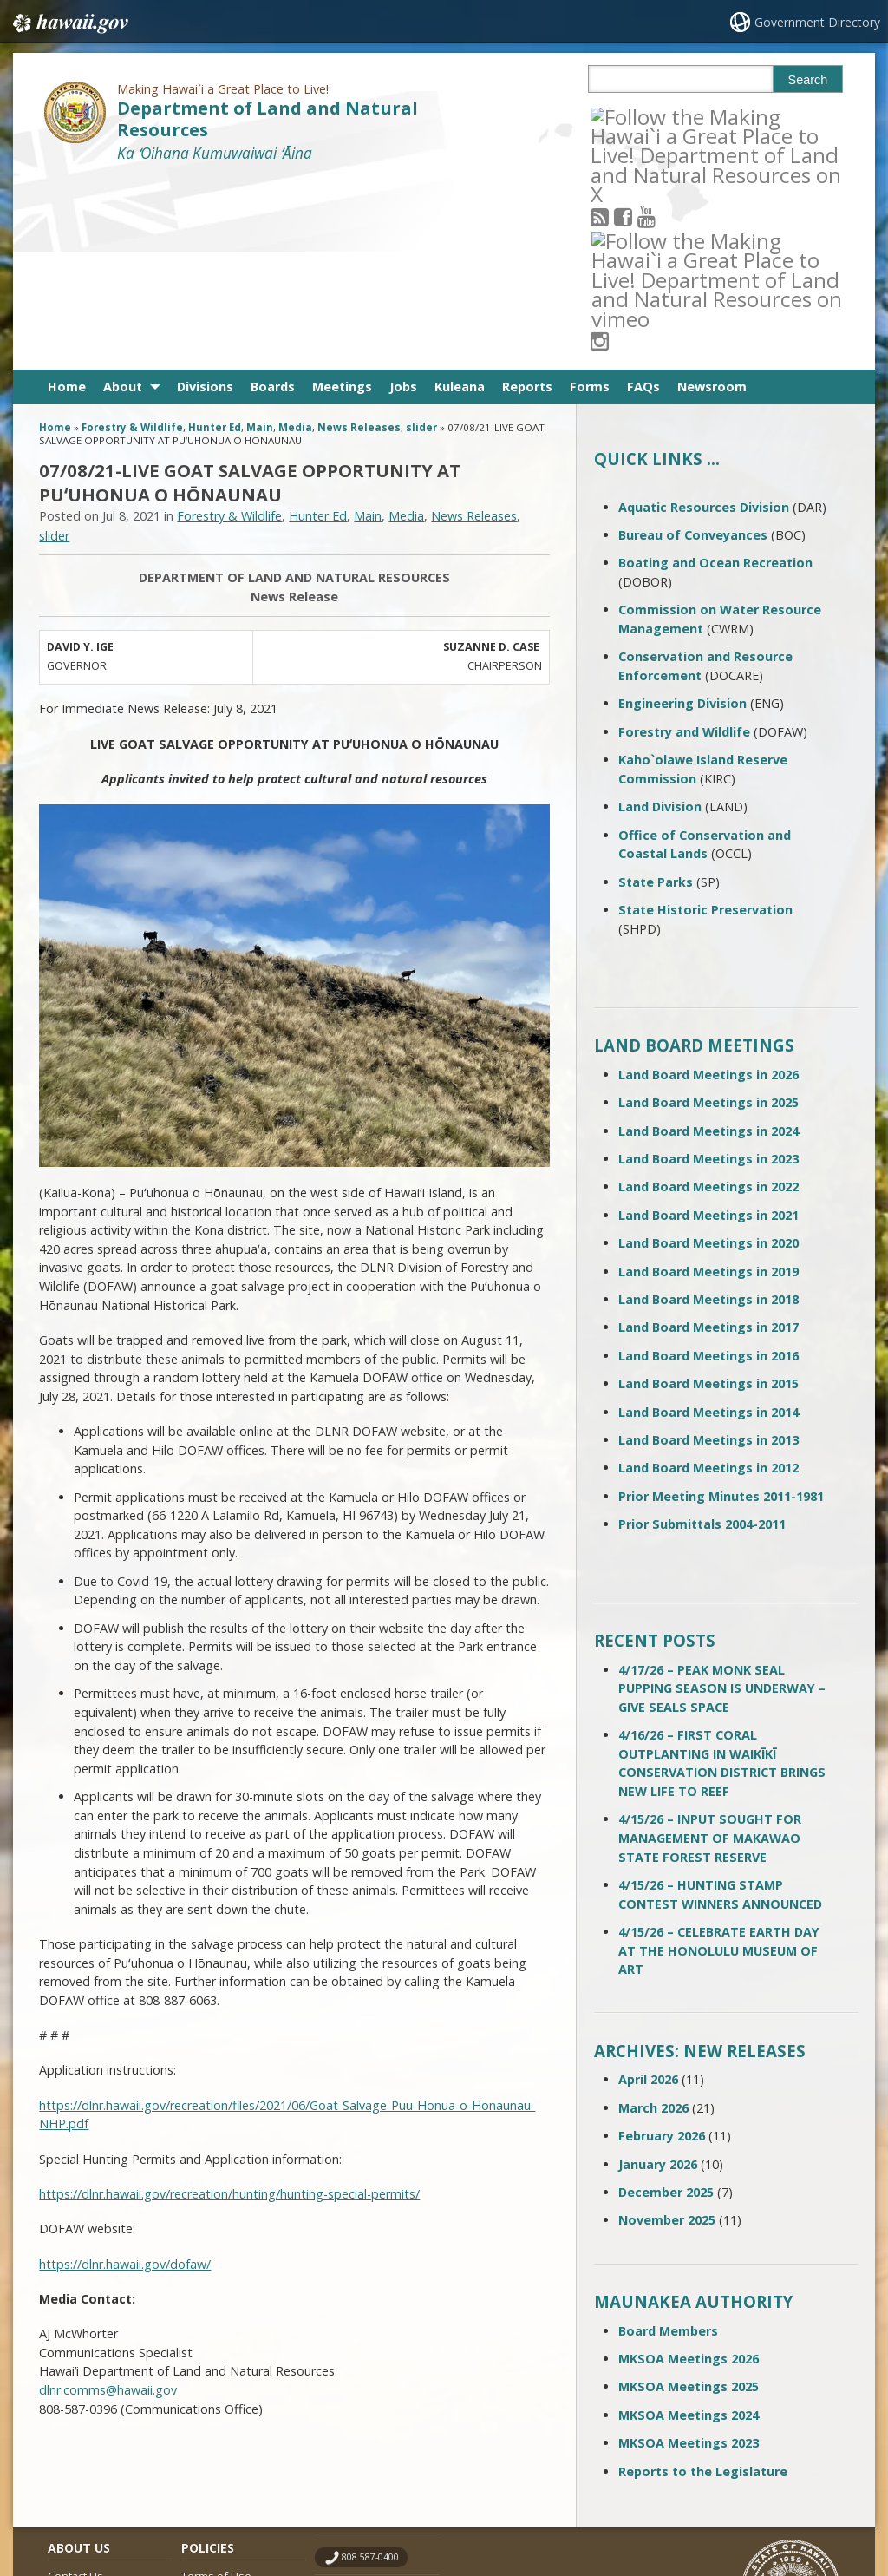 The height and width of the screenshot is (2576, 888). Describe the element at coordinates (214, 236) in the screenshot. I see `Hunter Ed` at that location.